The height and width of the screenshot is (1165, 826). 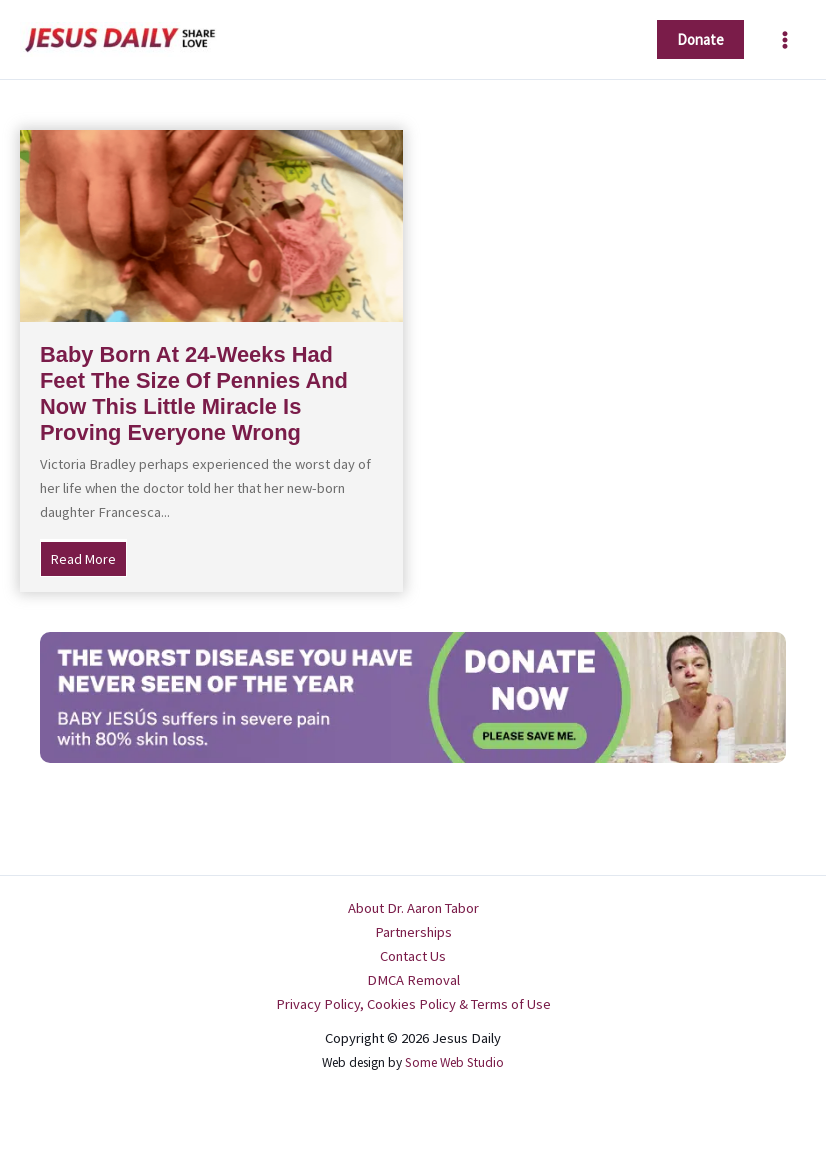 I want to click on Contact Us, so click(x=413, y=956).